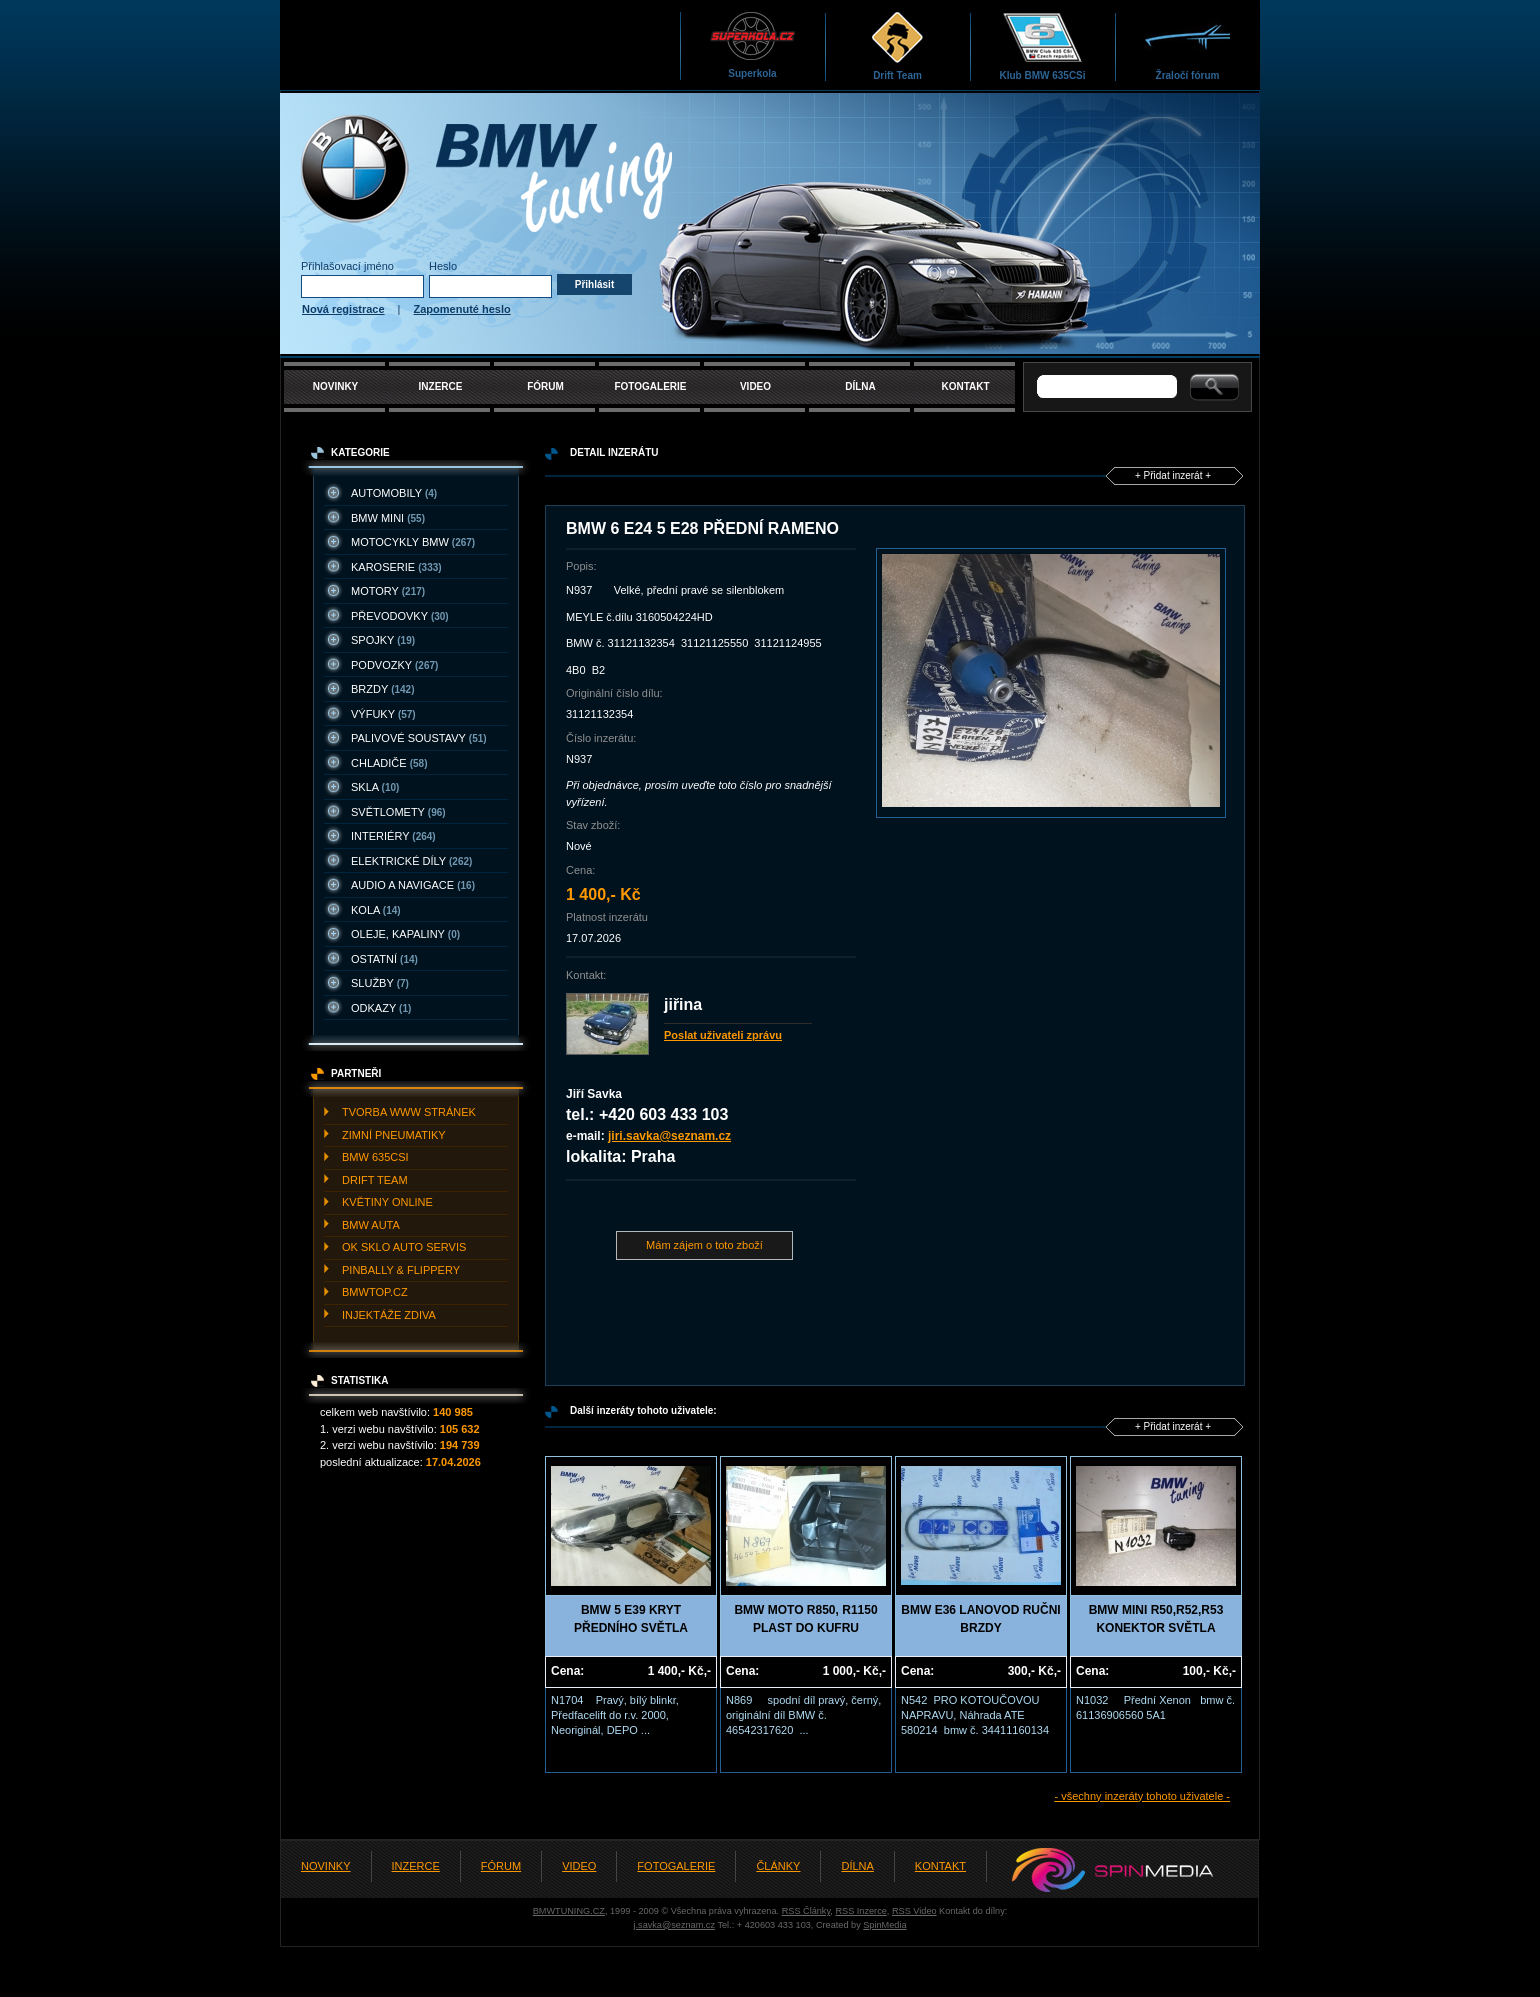  I want to click on ODKAZY, so click(381, 1008).